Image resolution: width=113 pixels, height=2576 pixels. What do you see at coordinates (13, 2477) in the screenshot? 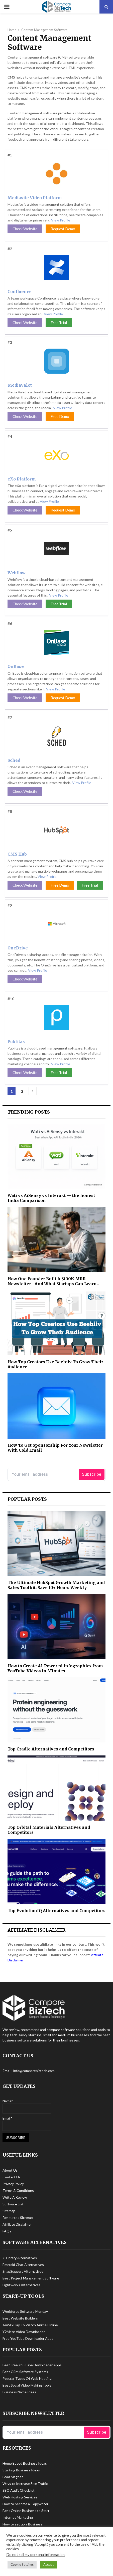
I see `Lead Magnet` at bounding box center [13, 2477].